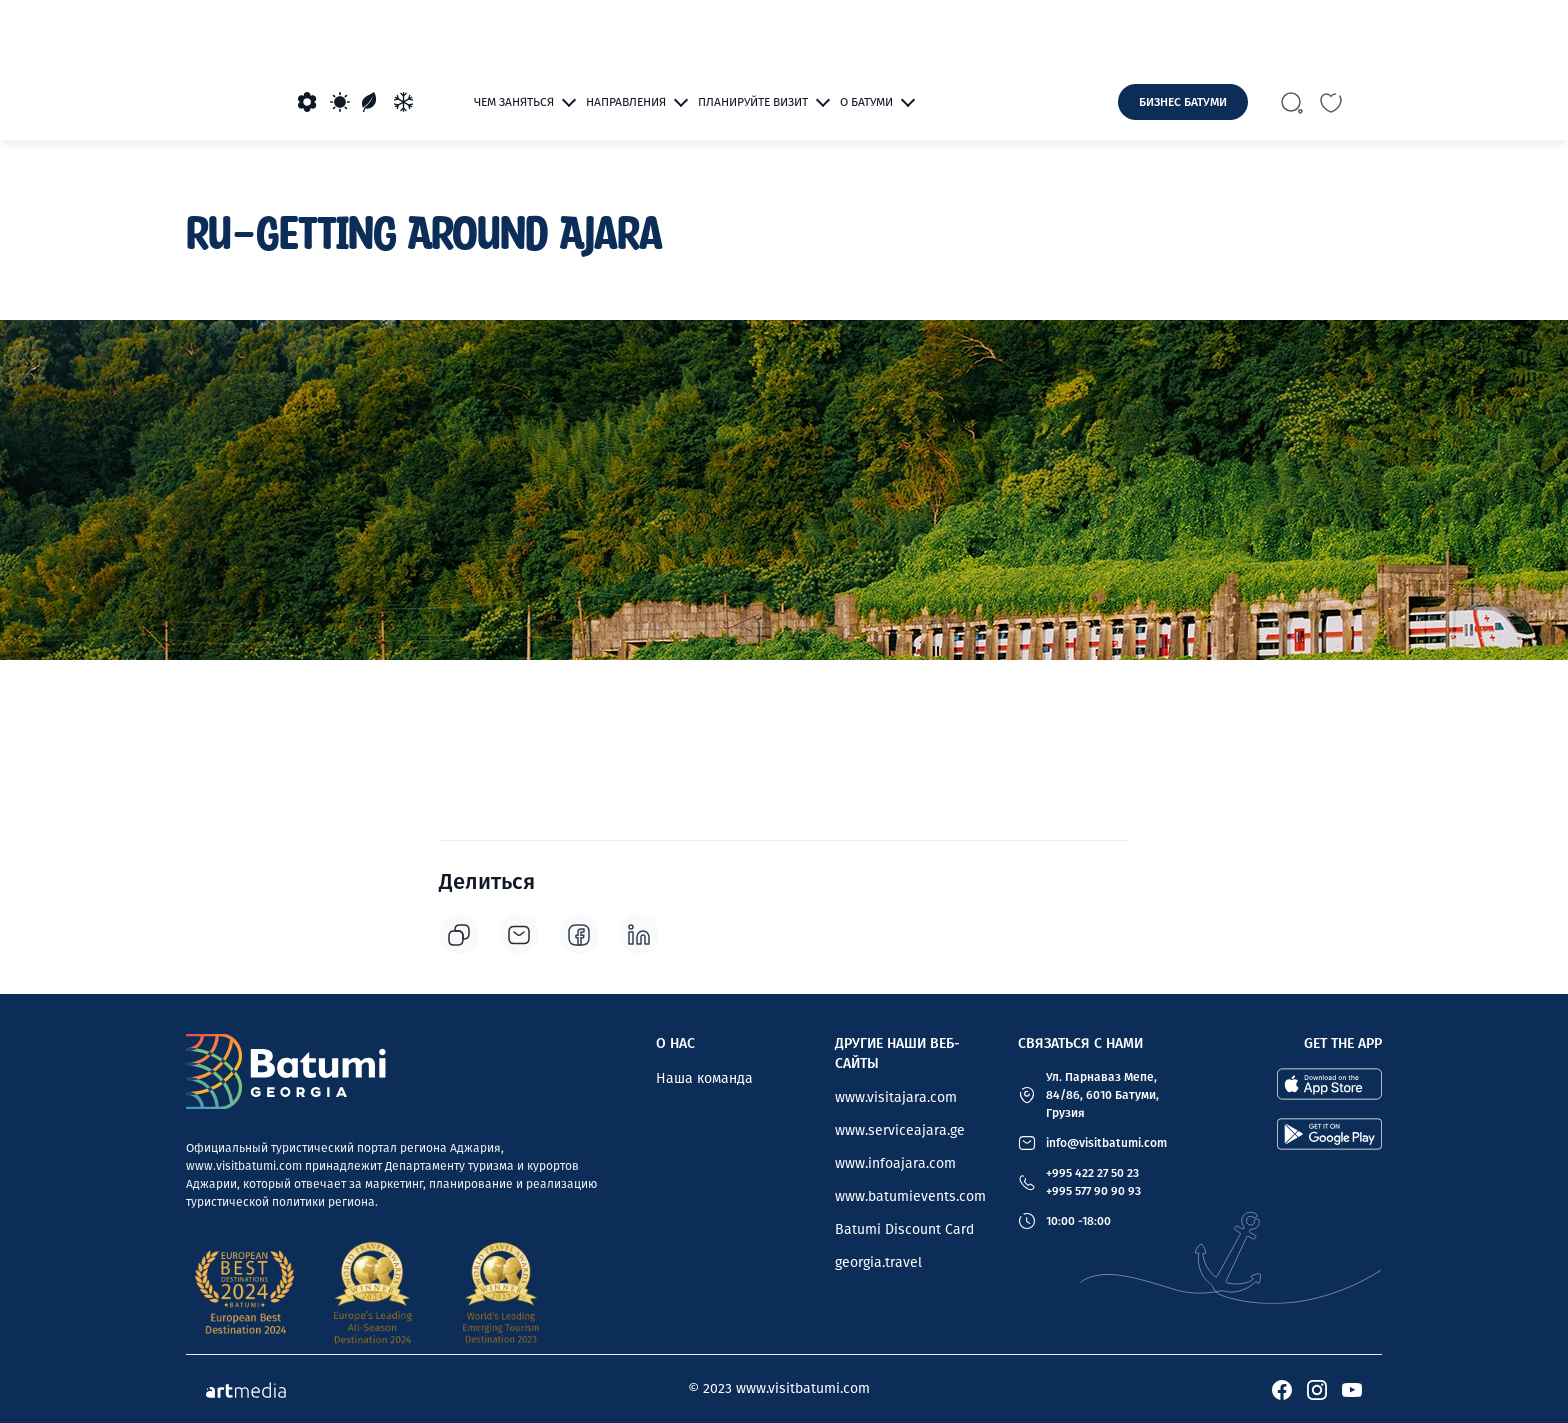 The image size is (1568, 1423). Describe the element at coordinates (1106, 1143) in the screenshot. I see `info@visitbatumi.com` at that location.